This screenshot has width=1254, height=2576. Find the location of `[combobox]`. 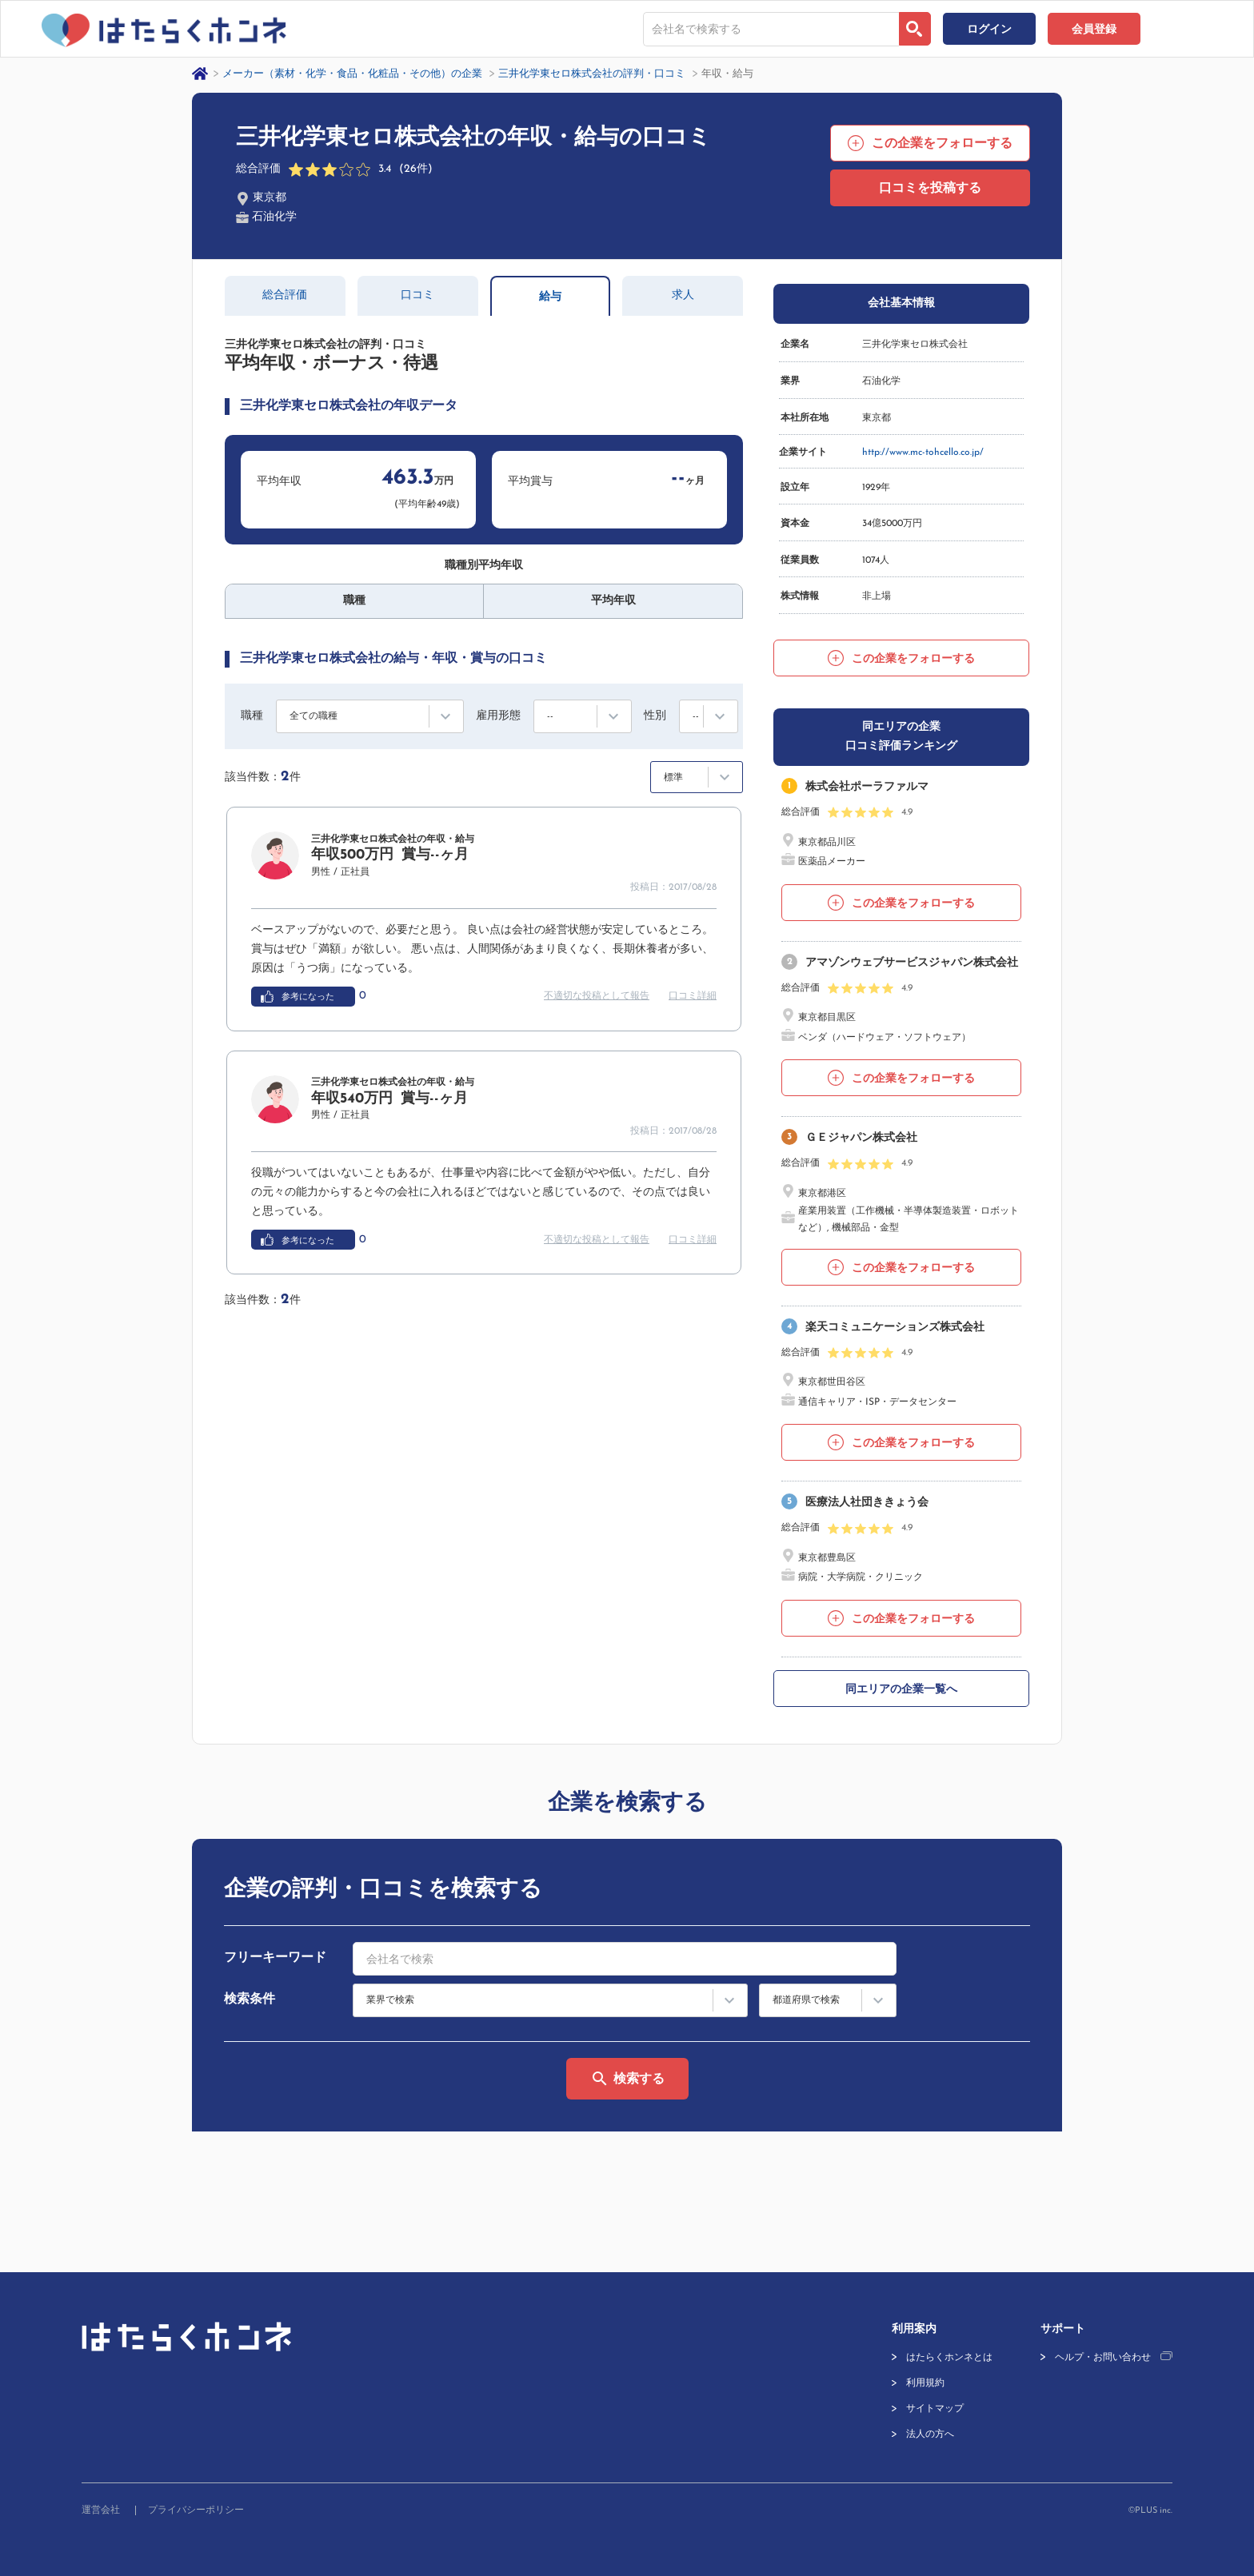

[combobox] is located at coordinates (771, 29).